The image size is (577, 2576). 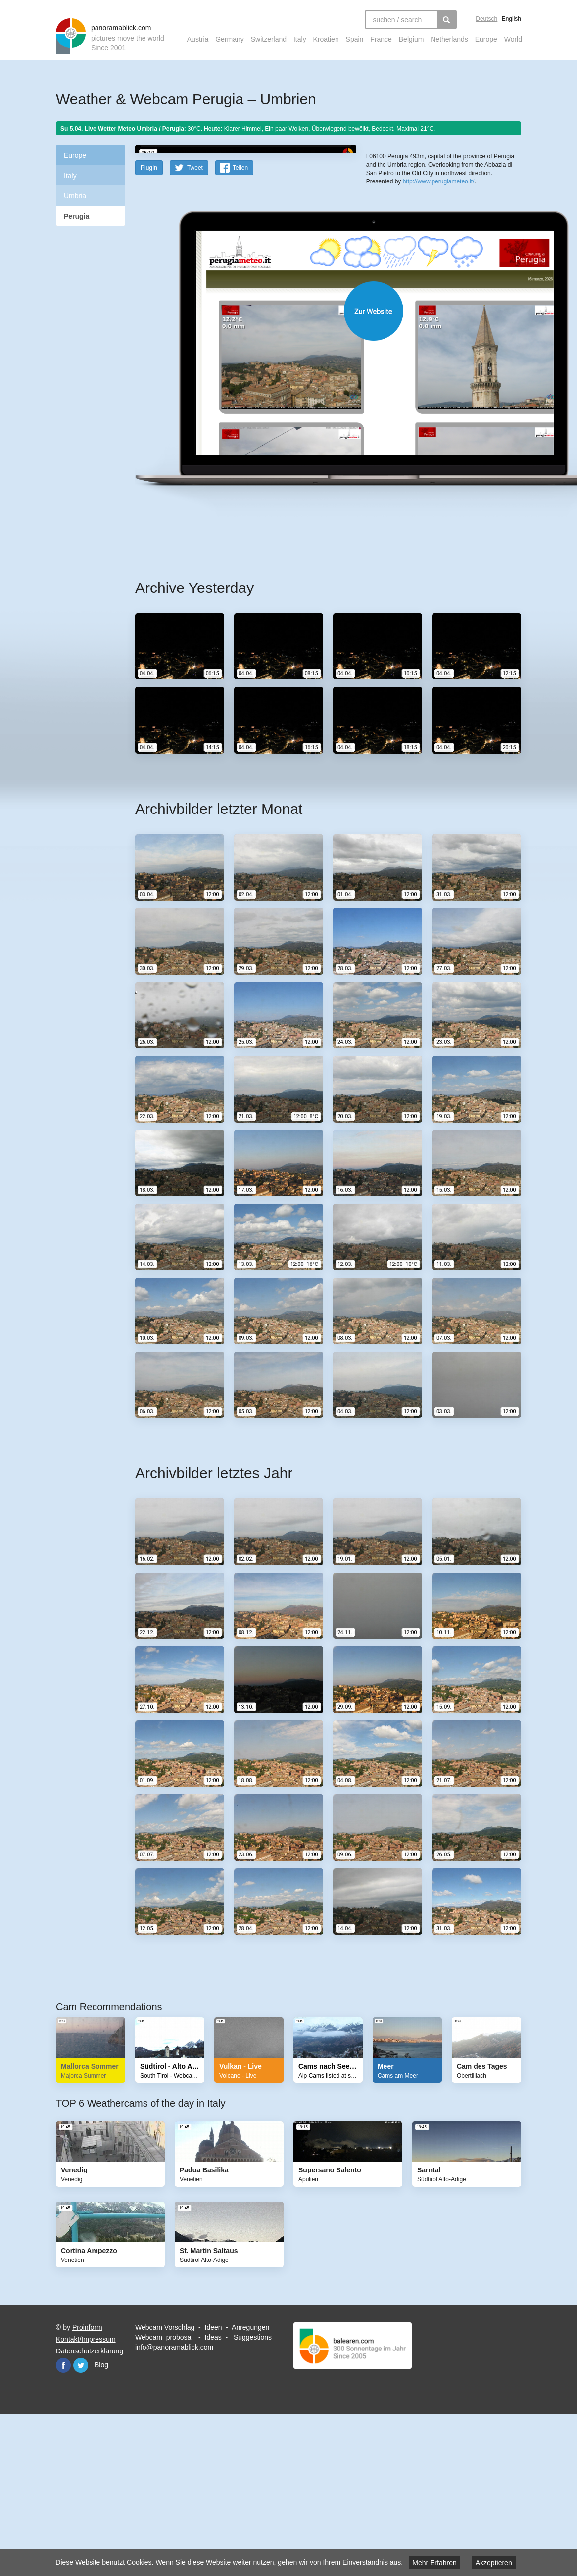 What do you see at coordinates (89, 2508) in the screenshot?
I see `Datenschutzerklärung` at bounding box center [89, 2508].